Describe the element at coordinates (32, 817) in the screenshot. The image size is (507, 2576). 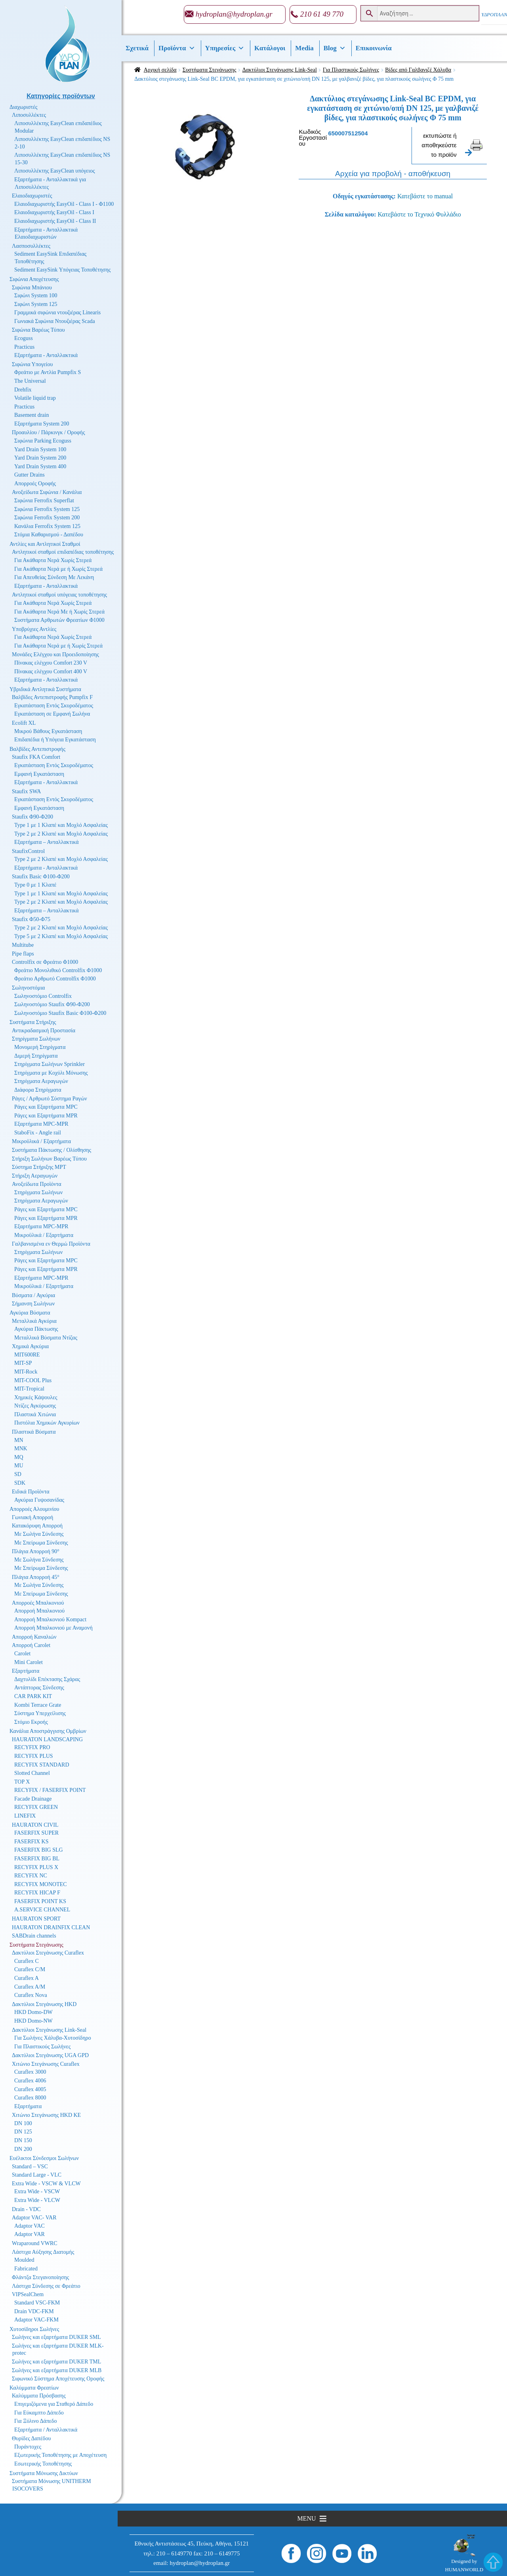
I see `Staufix Φ90-Φ200` at that location.